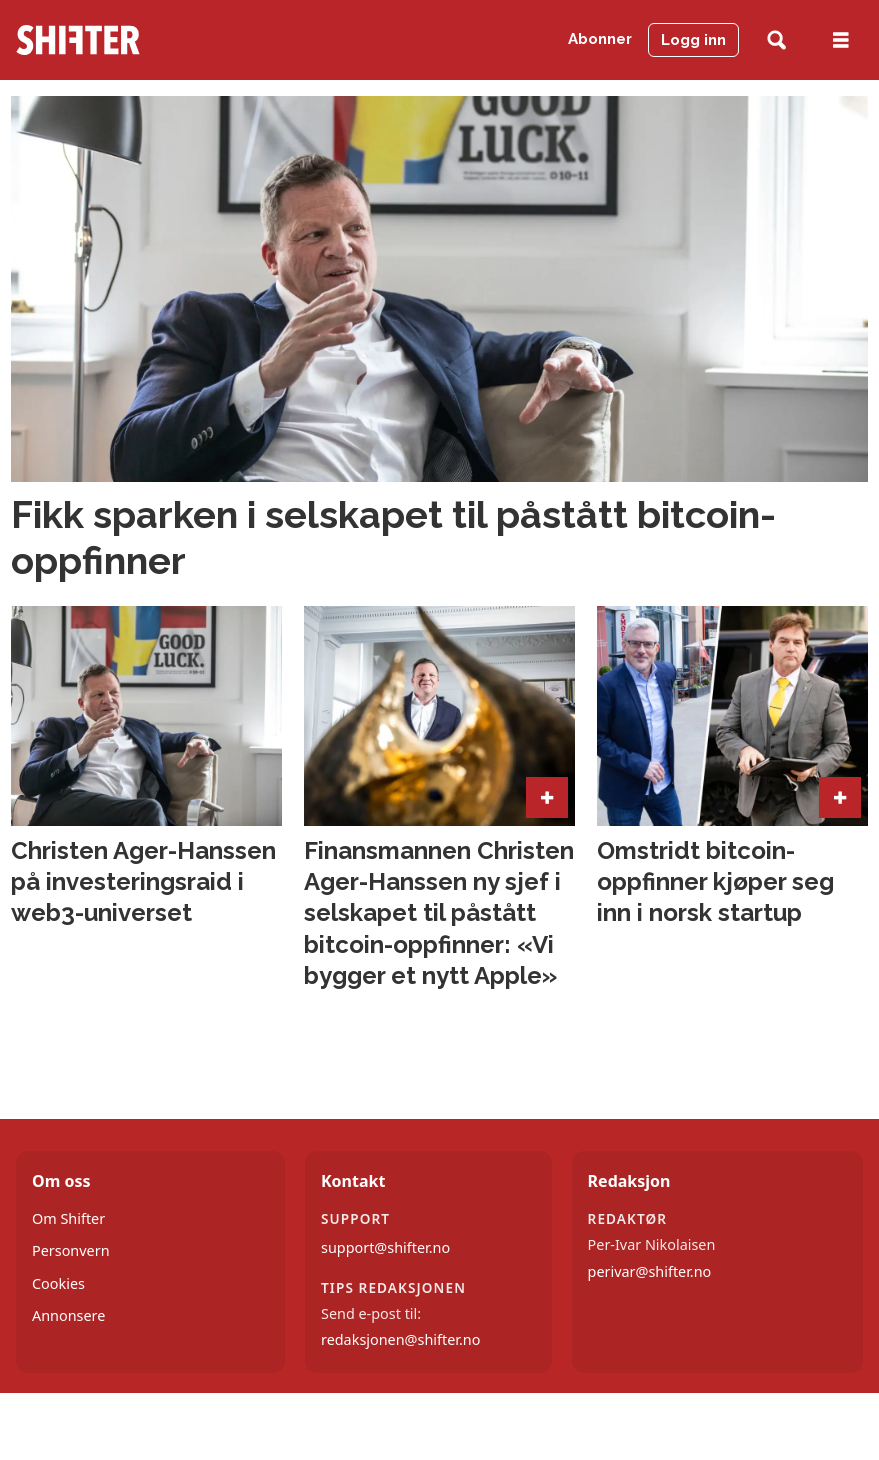 The image size is (879, 1460). What do you see at coordinates (68, 1315) in the screenshot?
I see `Annonsere` at bounding box center [68, 1315].